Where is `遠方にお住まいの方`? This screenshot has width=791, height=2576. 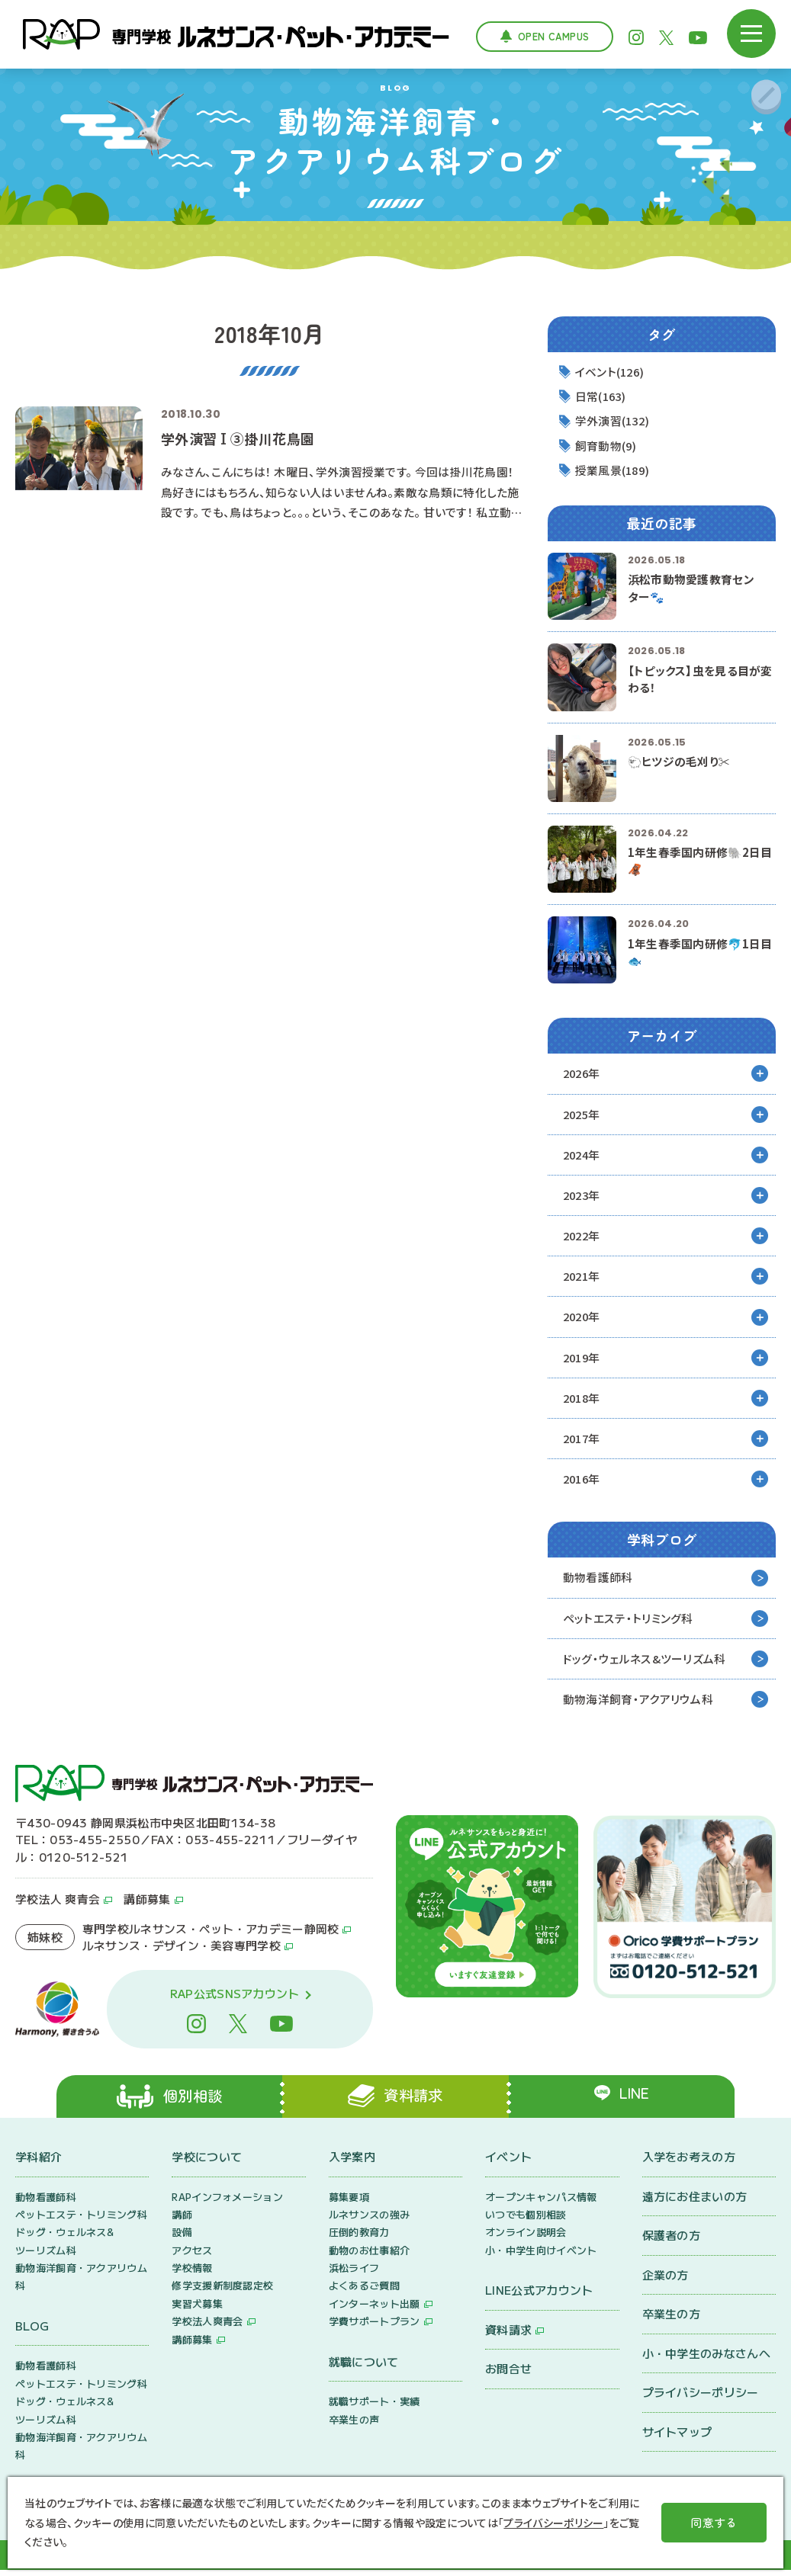 遠方にお住まいの方 is located at coordinates (695, 2202).